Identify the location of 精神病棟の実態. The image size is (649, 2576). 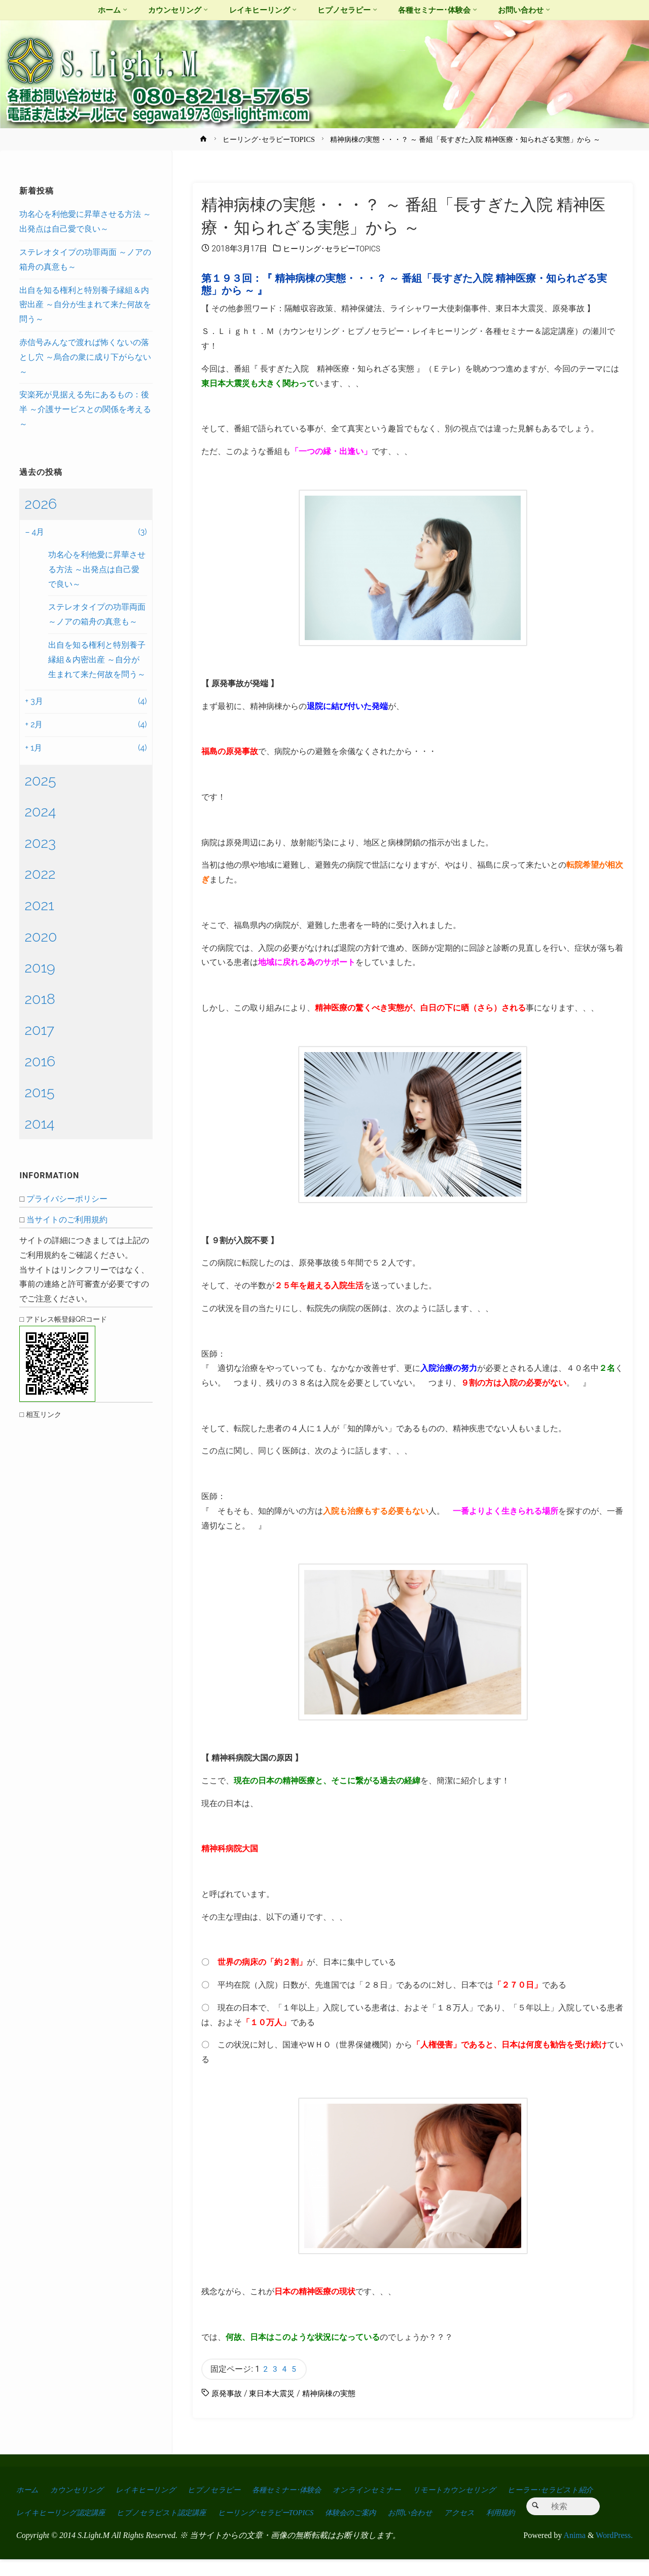
(335, 2395).